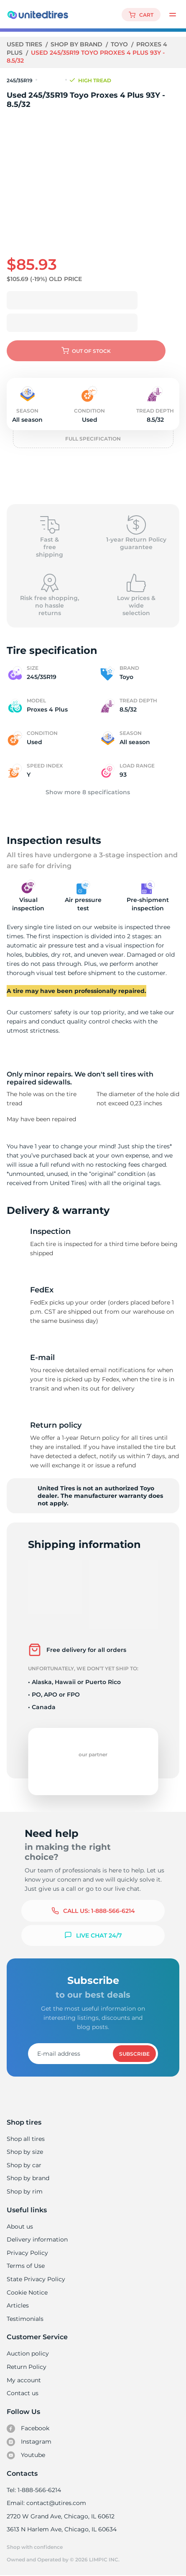 The width and height of the screenshot is (186, 2576). I want to click on Delivery information, so click(36, 2239).